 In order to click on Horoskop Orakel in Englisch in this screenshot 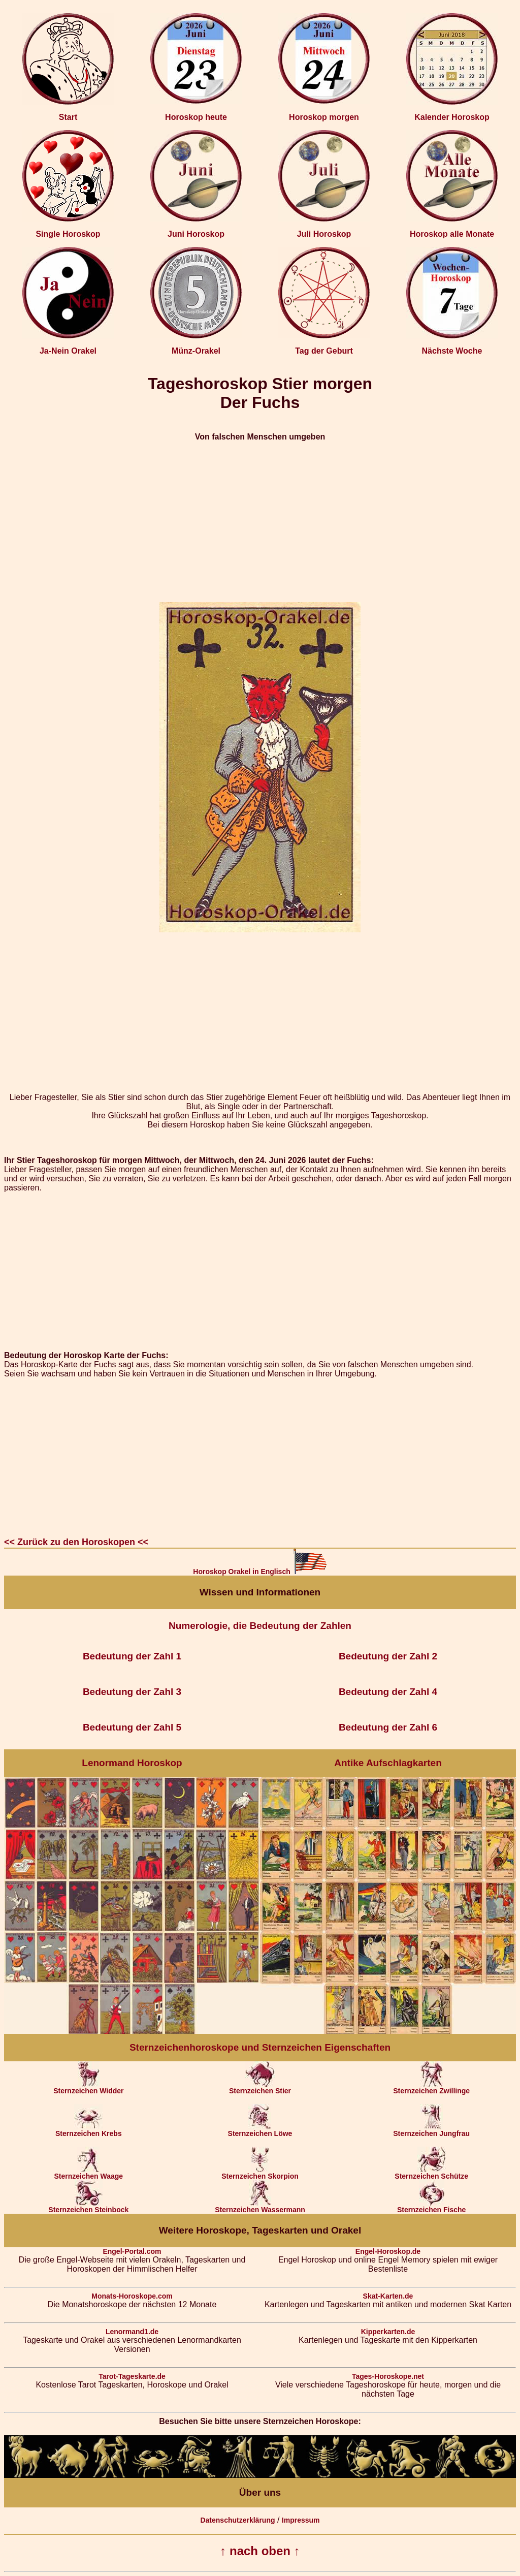, I will do `click(260, 1571)`.